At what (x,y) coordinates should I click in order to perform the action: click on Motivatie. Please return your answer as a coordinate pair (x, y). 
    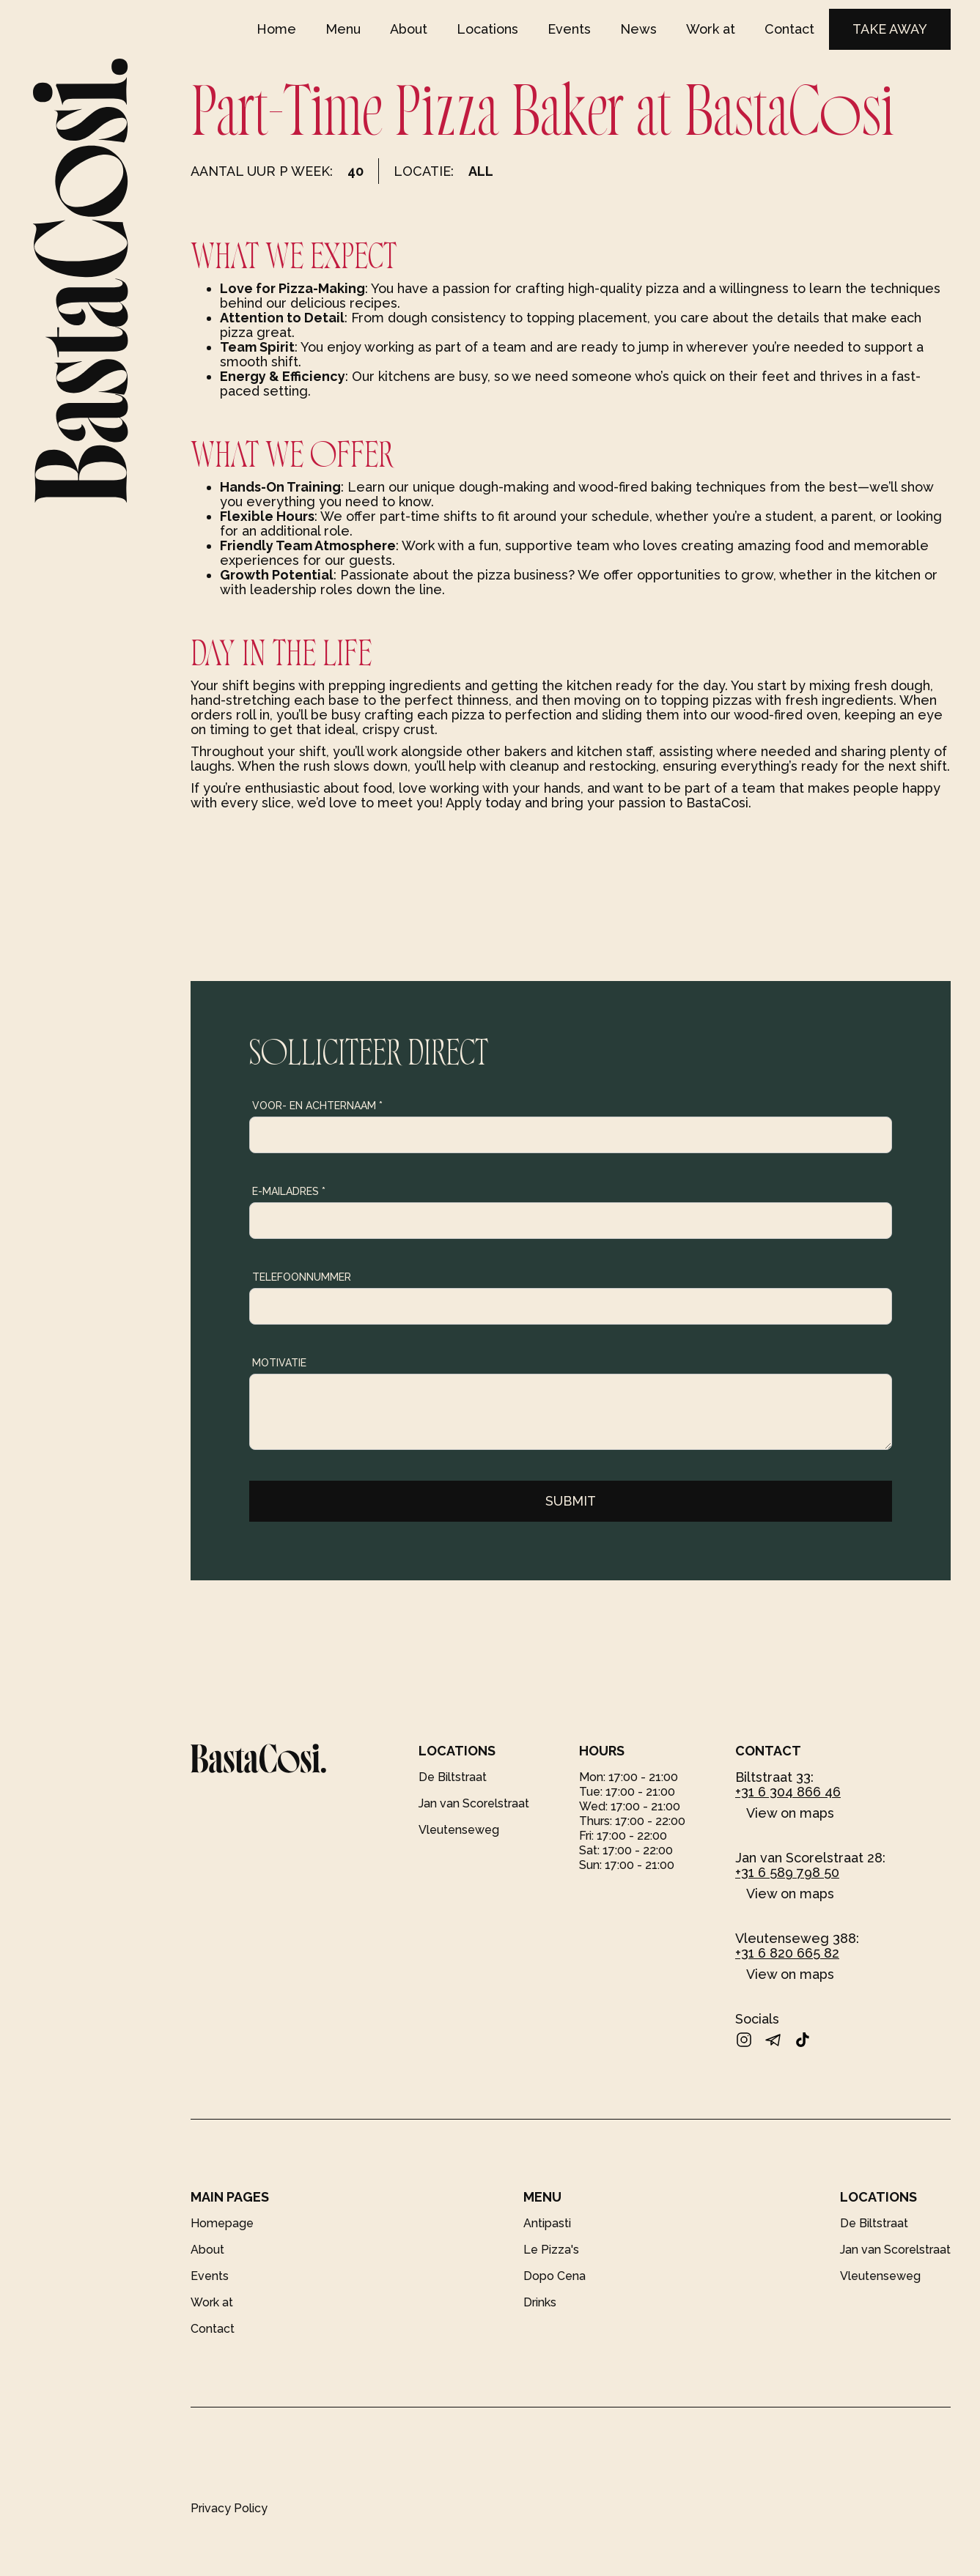
    Looking at the image, I should click on (279, 1363).